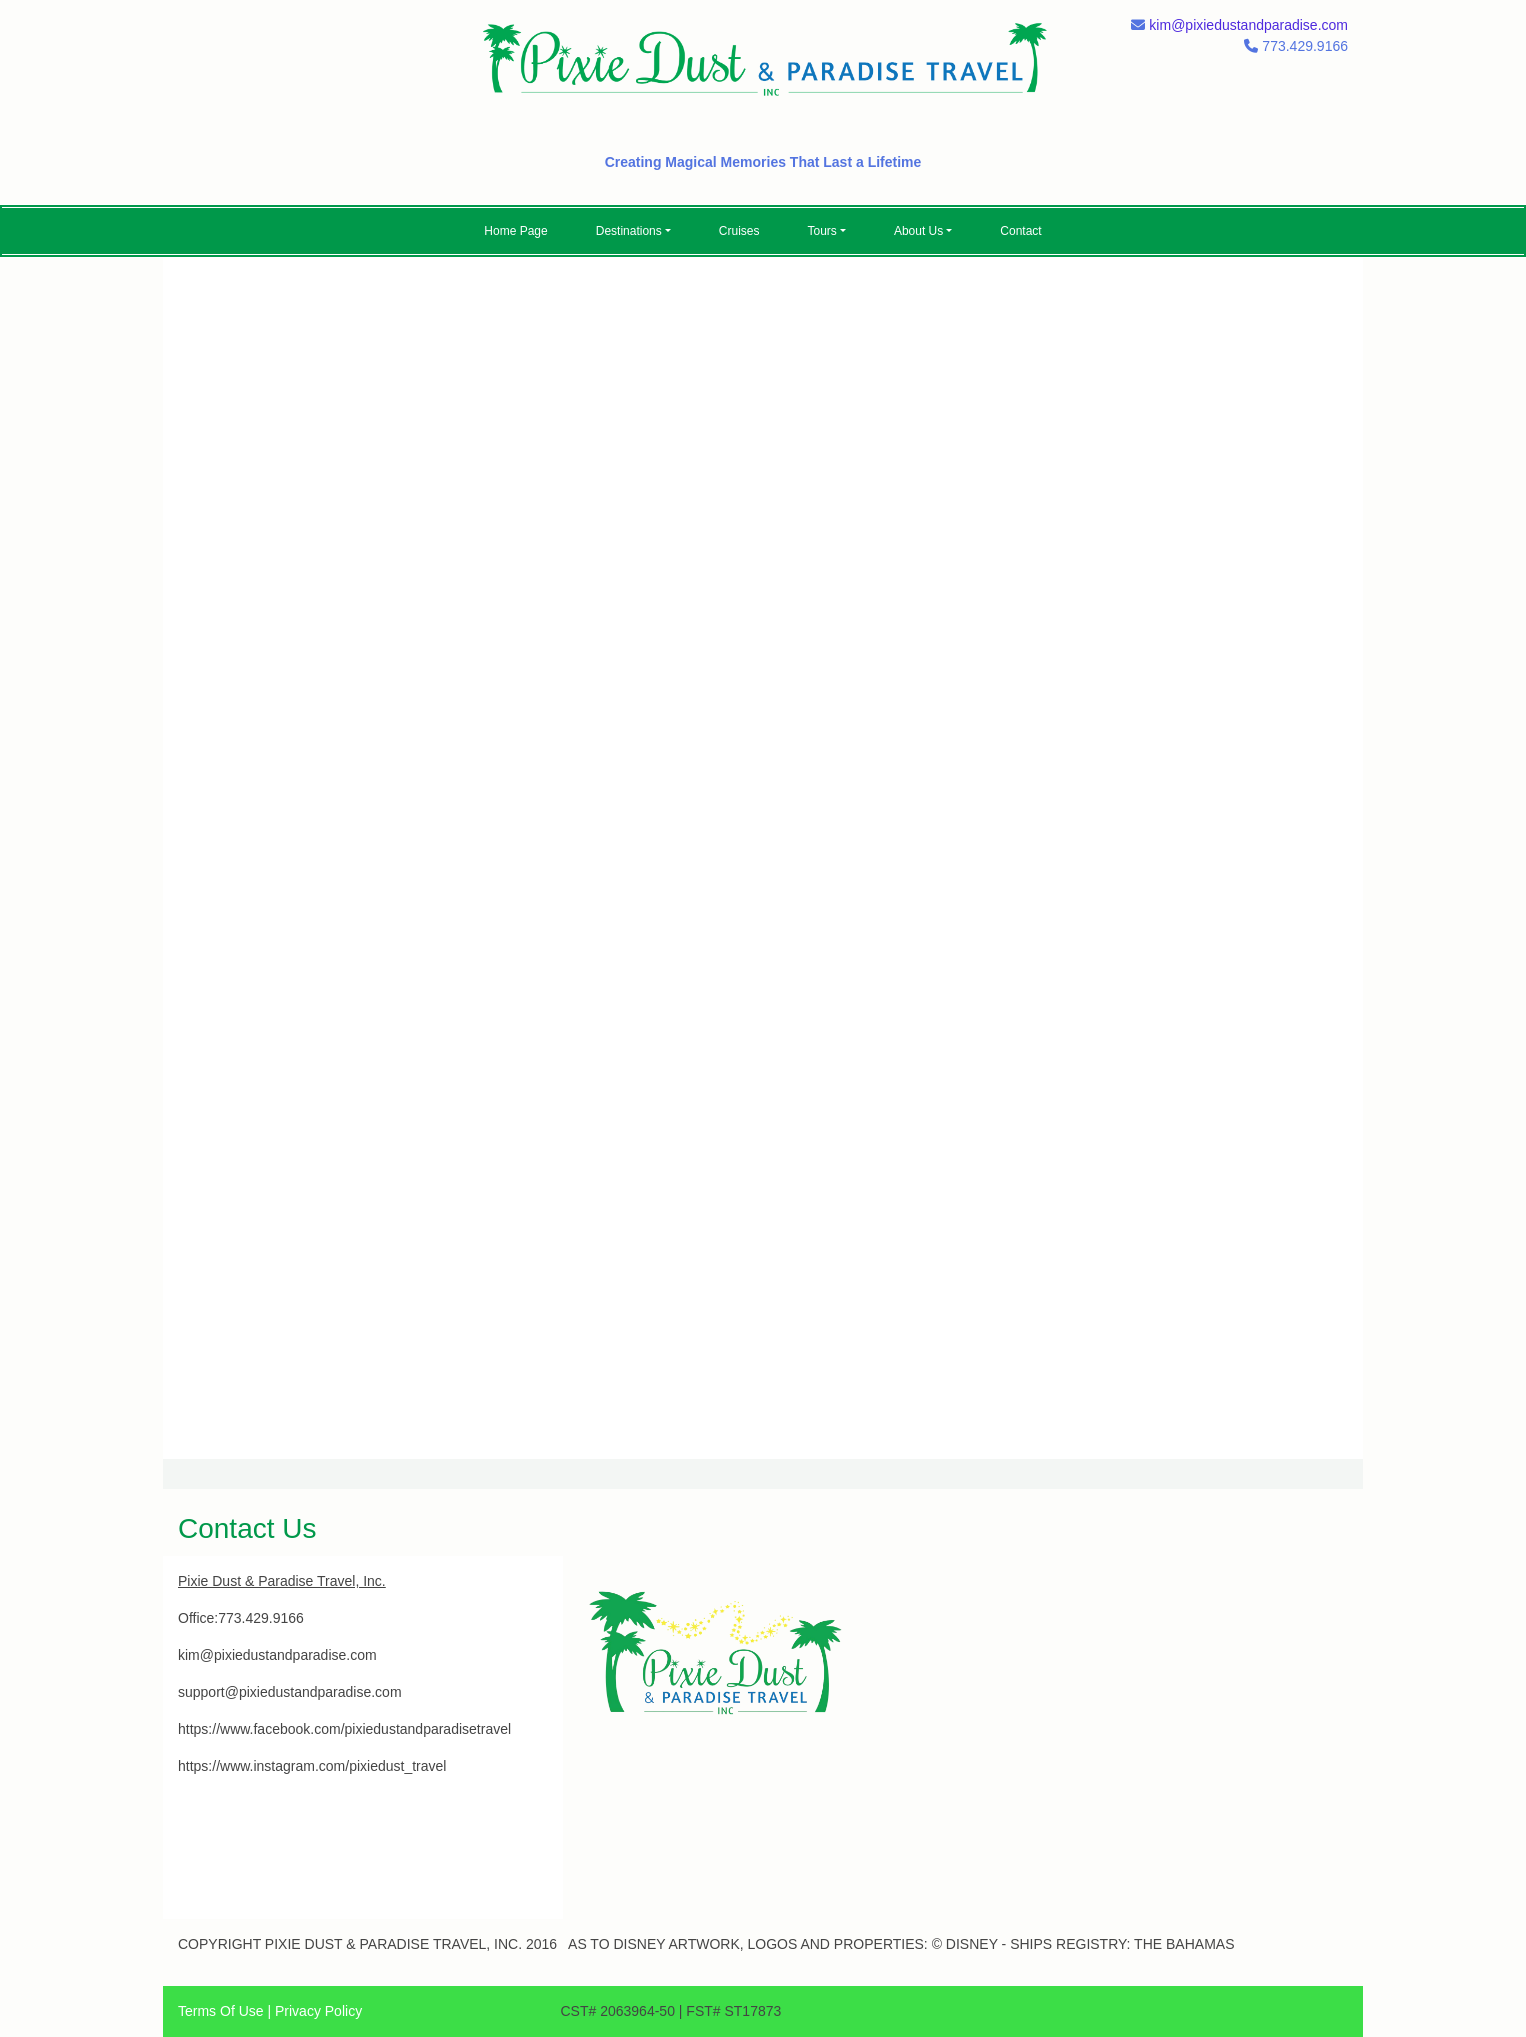 This screenshot has height=2037, width=1526. I want to click on Home Page, so click(515, 231).